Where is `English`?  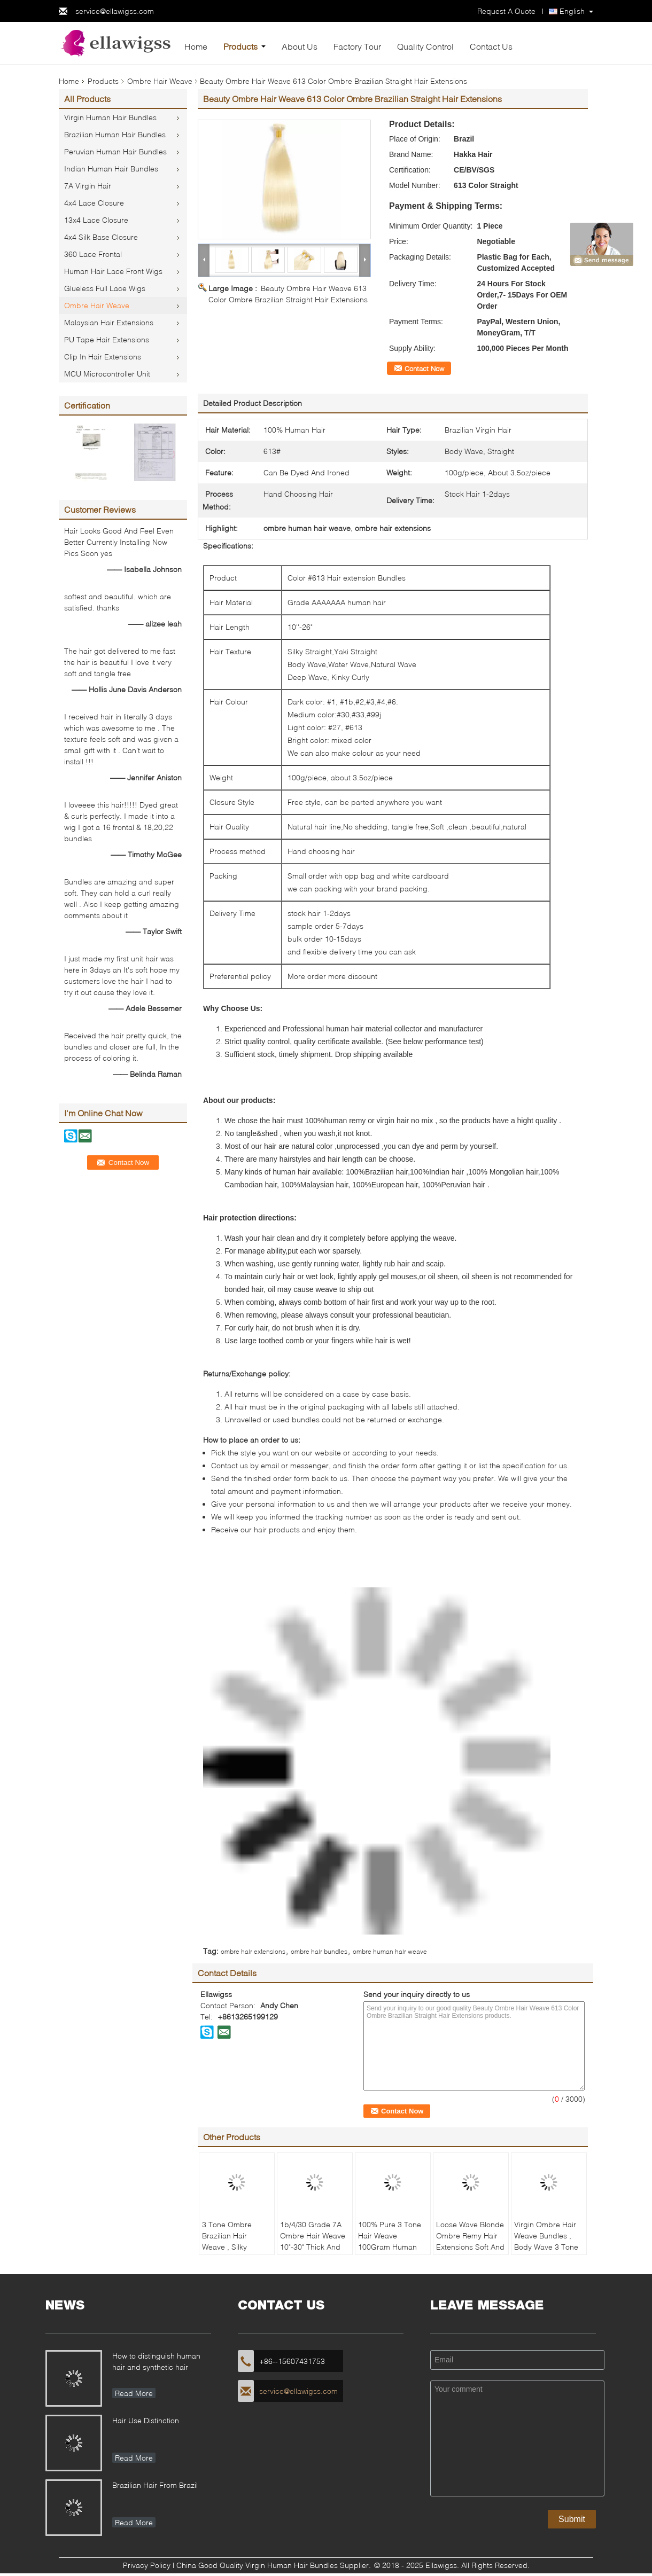
English is located at coordinates (572, 10).